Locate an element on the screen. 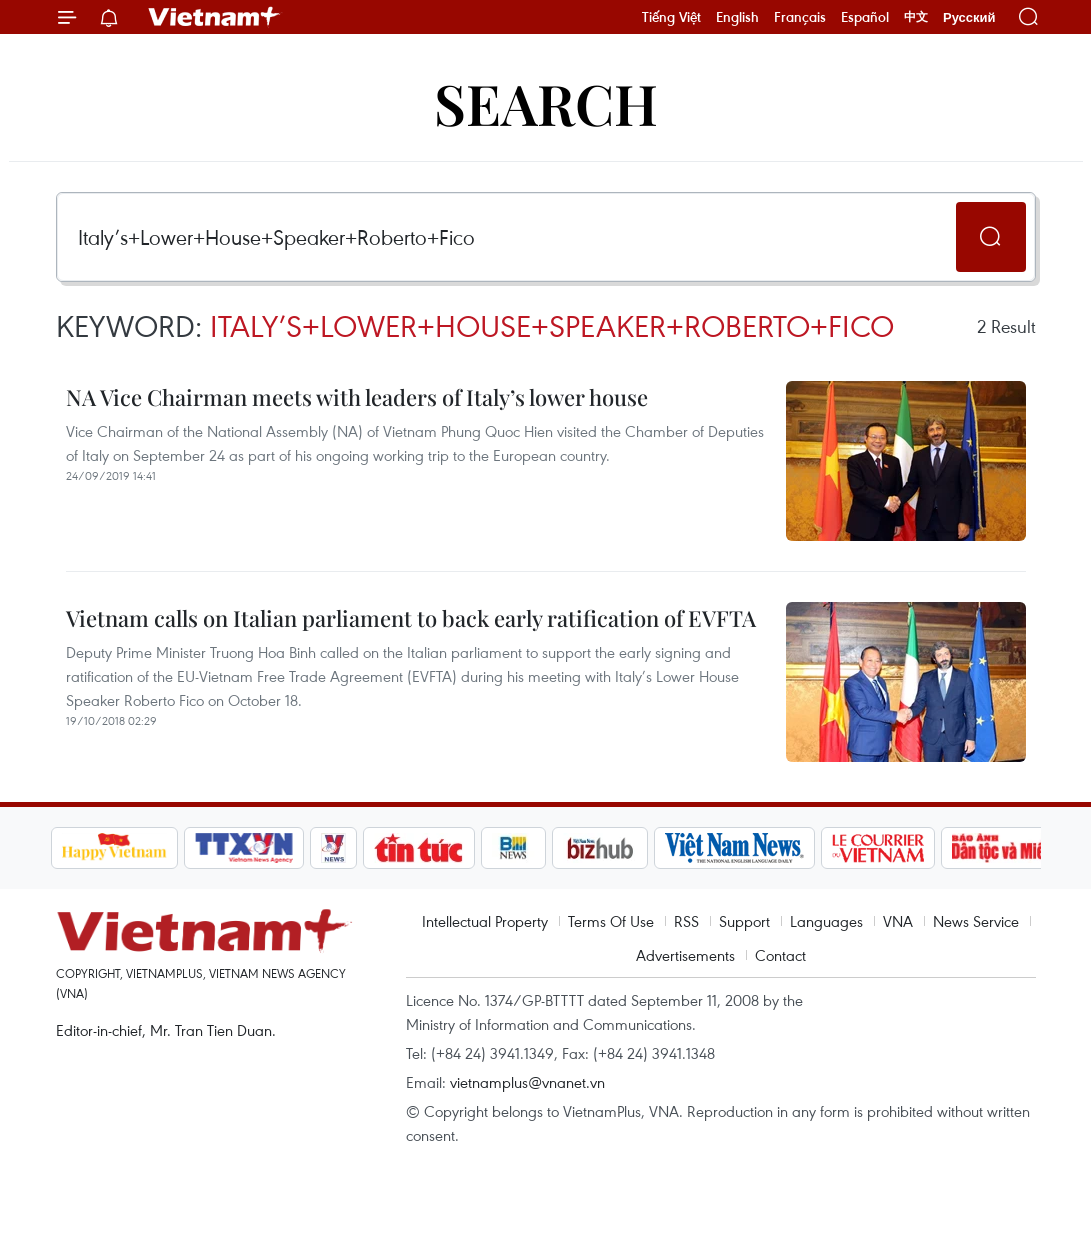 This screenshot has width=1091, height=1244. Intellectual Property is located at coordinates (485, 921).